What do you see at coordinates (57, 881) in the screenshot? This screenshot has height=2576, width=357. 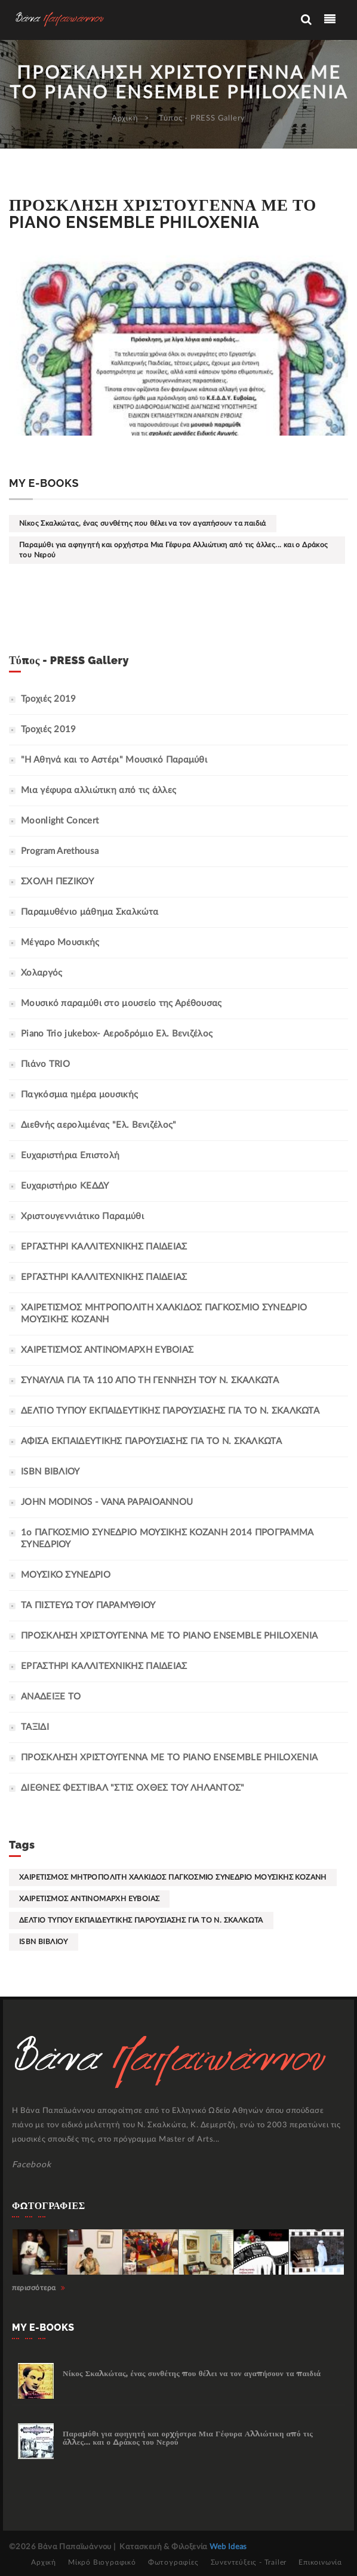 I see `ΣΧΟΛΗ ΠΕΖΙΚΟΥ` at bounding box center [57, 881].